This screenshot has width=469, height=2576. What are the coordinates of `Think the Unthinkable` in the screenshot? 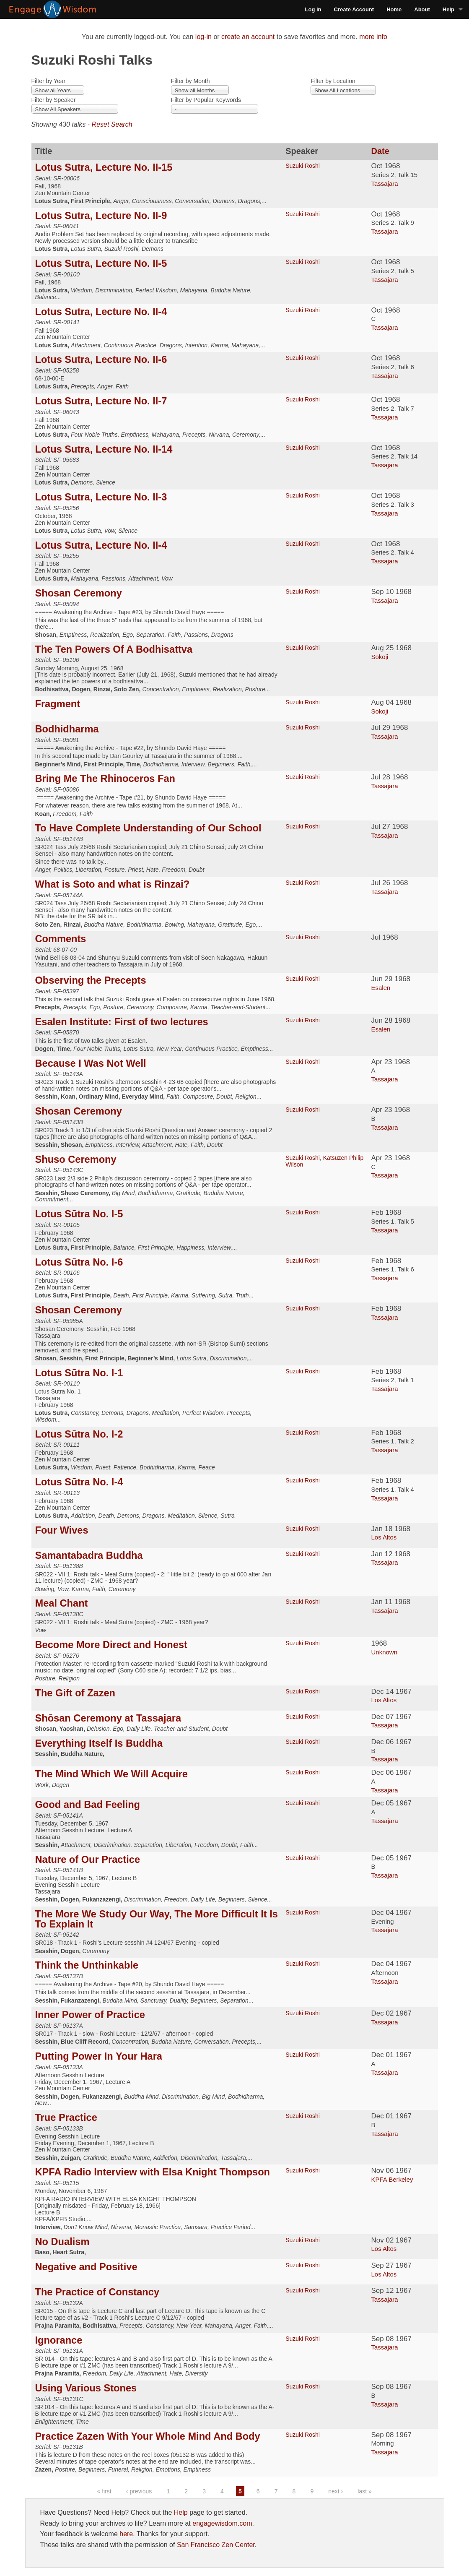 It's located at (87, 1965).